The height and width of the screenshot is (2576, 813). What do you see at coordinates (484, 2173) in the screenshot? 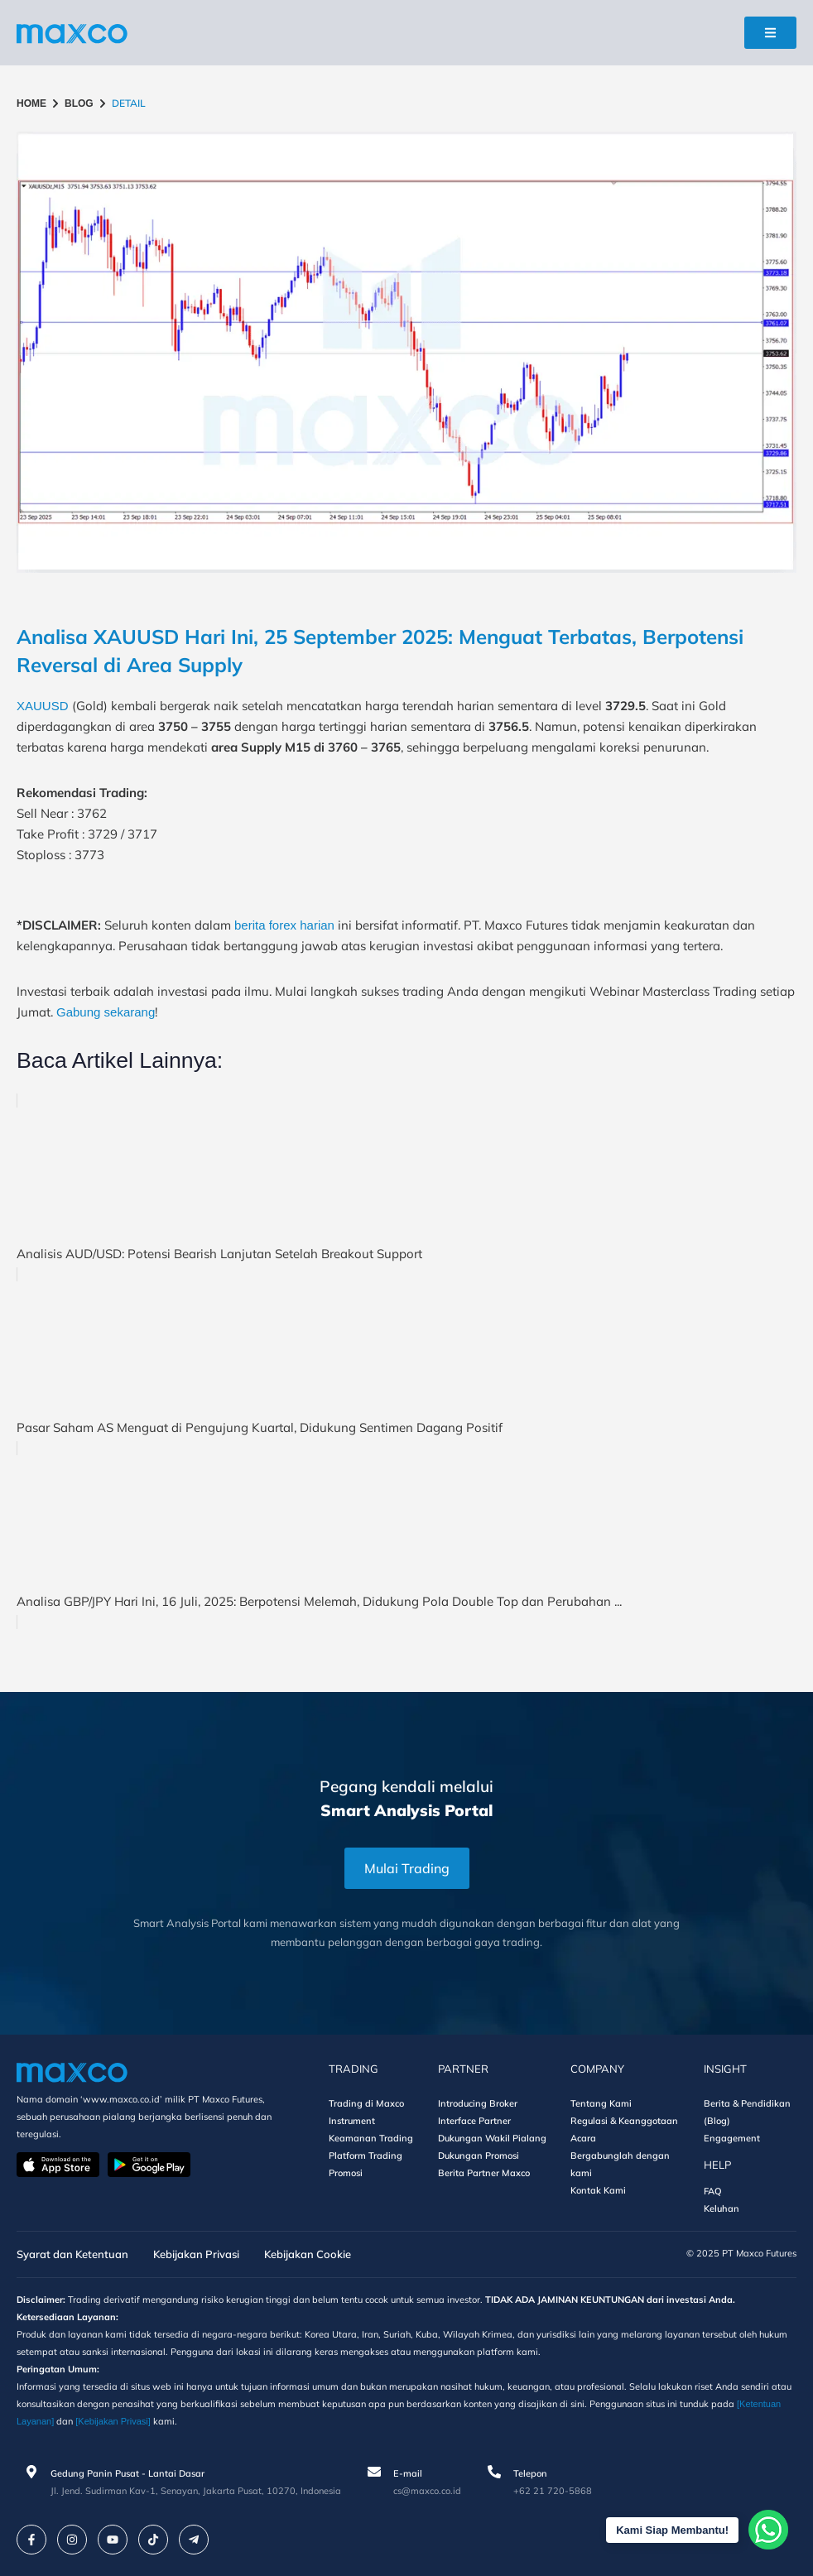
I see `Berita Partner Maxco` at bounding box center [484, 2173].